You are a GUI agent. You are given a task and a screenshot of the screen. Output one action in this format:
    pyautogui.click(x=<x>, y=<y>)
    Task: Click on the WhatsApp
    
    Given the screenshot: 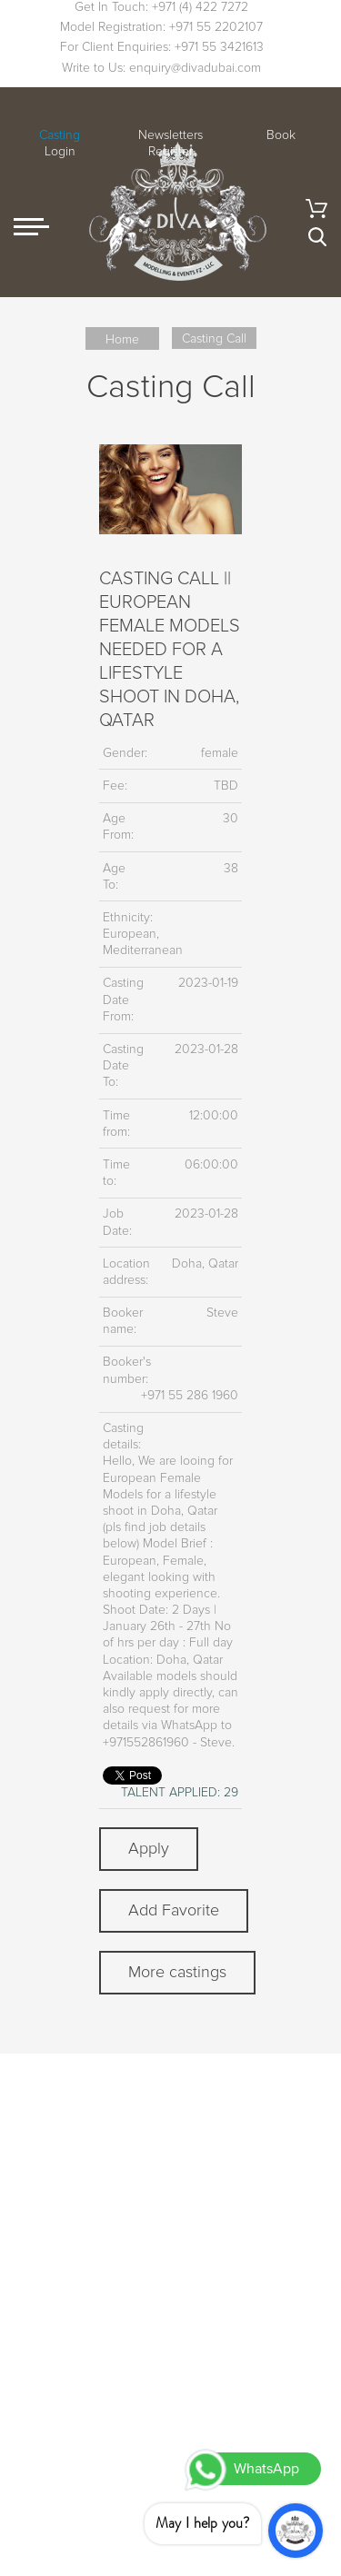 What is the action you would take?
    pyautogui.click(x=266, y=2469)
    